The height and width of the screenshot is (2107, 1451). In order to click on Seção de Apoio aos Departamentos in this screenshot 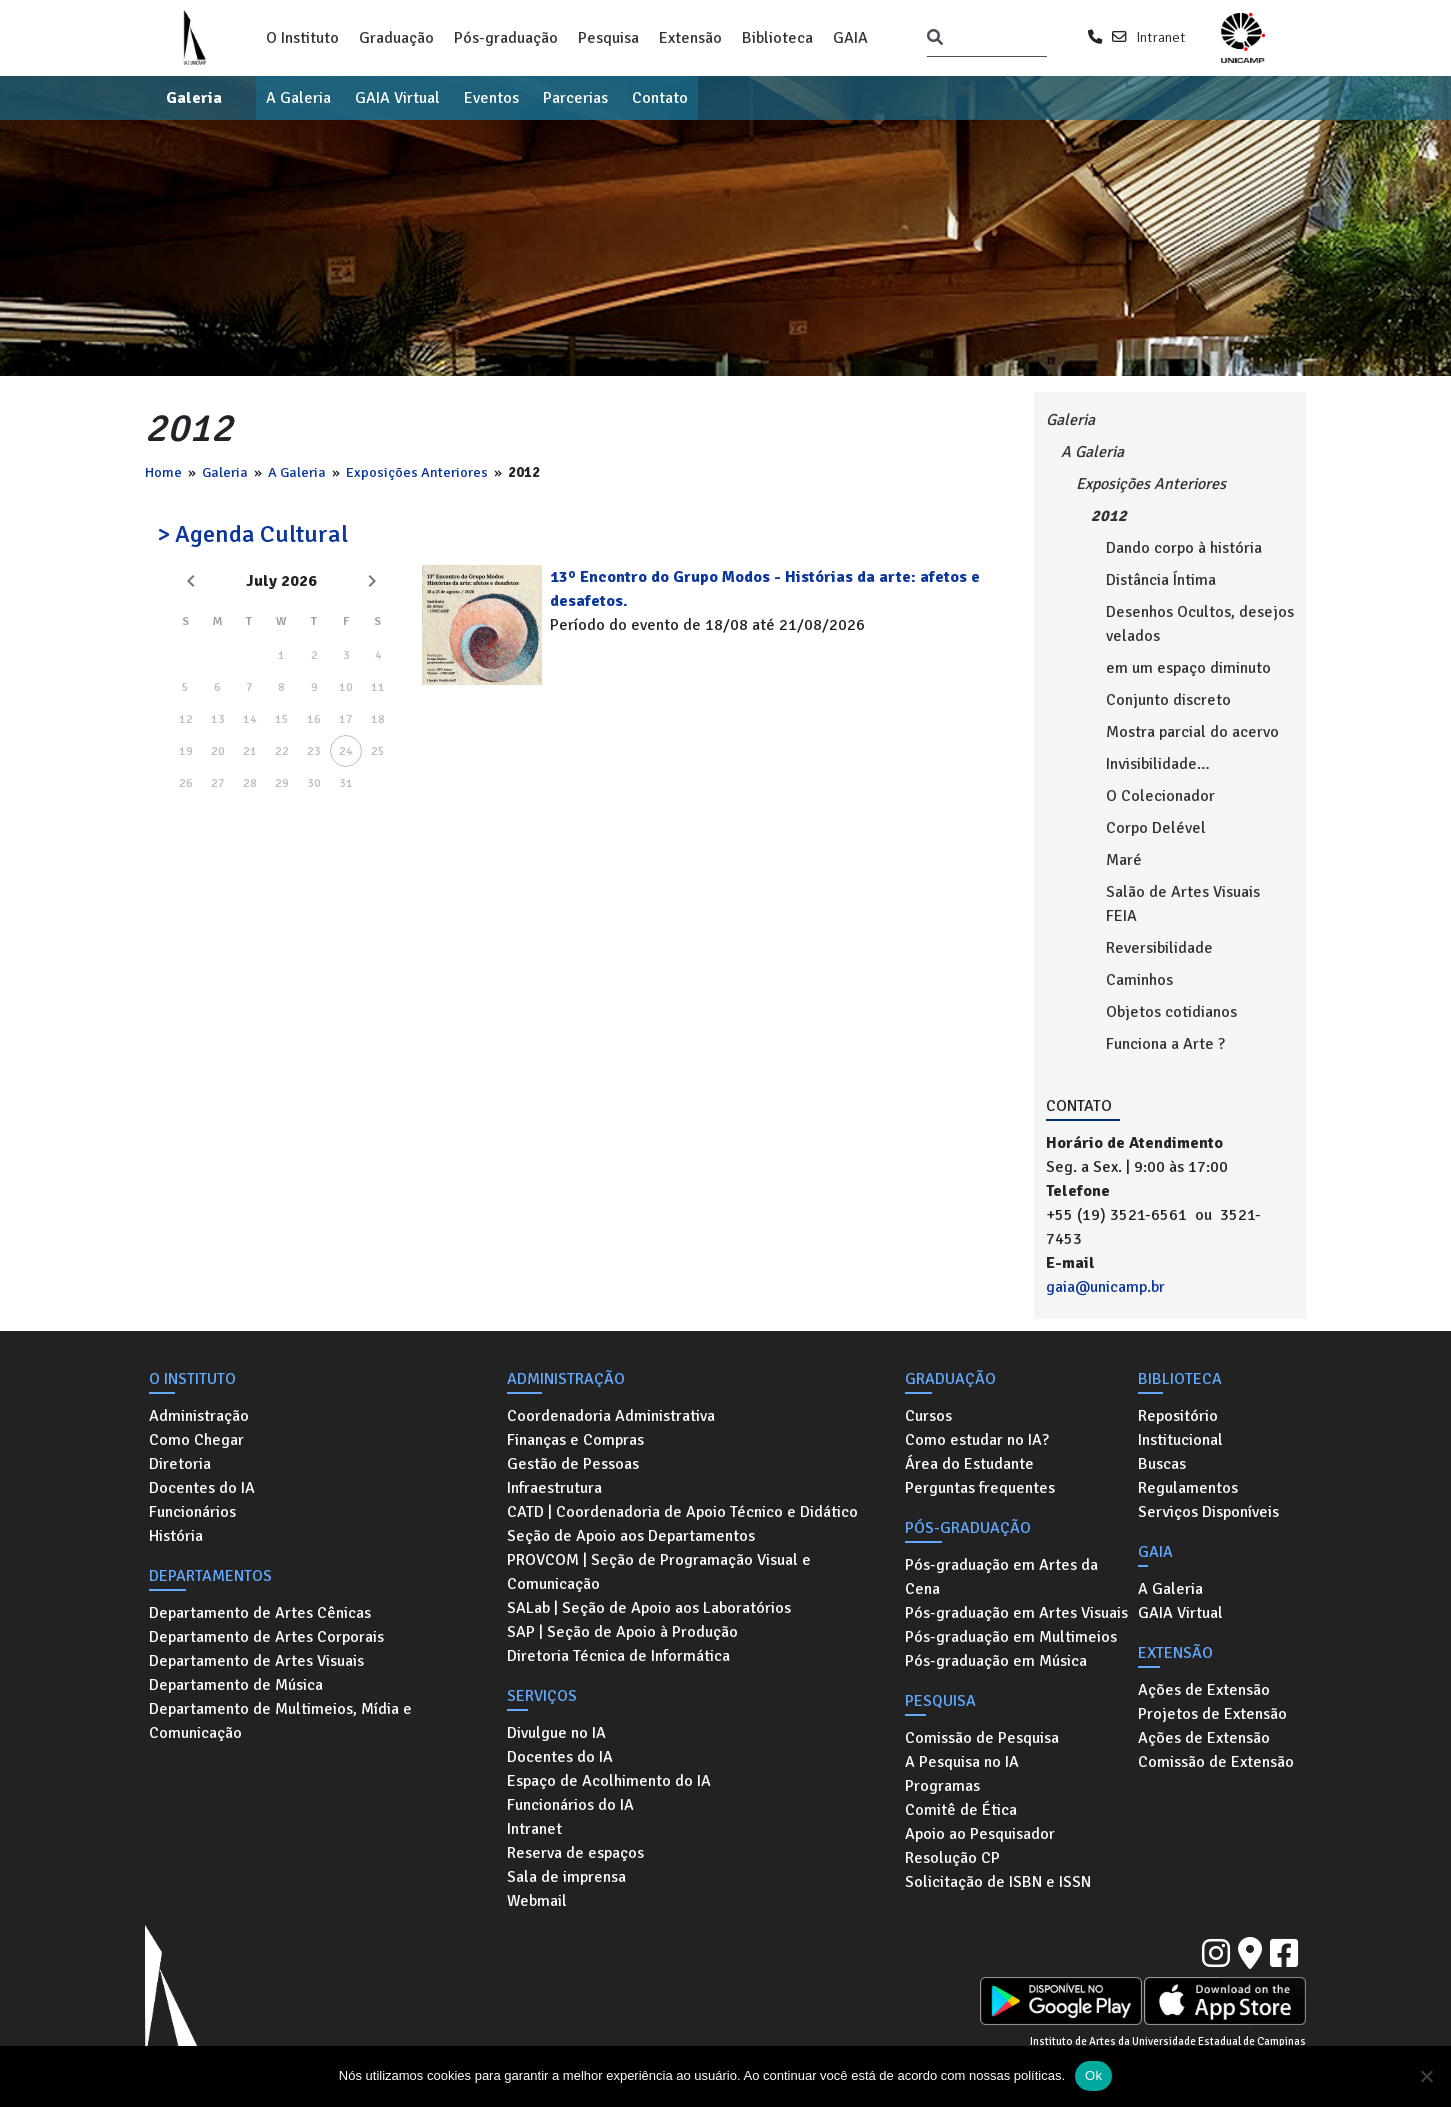, I will do `click(631, 1536)`.